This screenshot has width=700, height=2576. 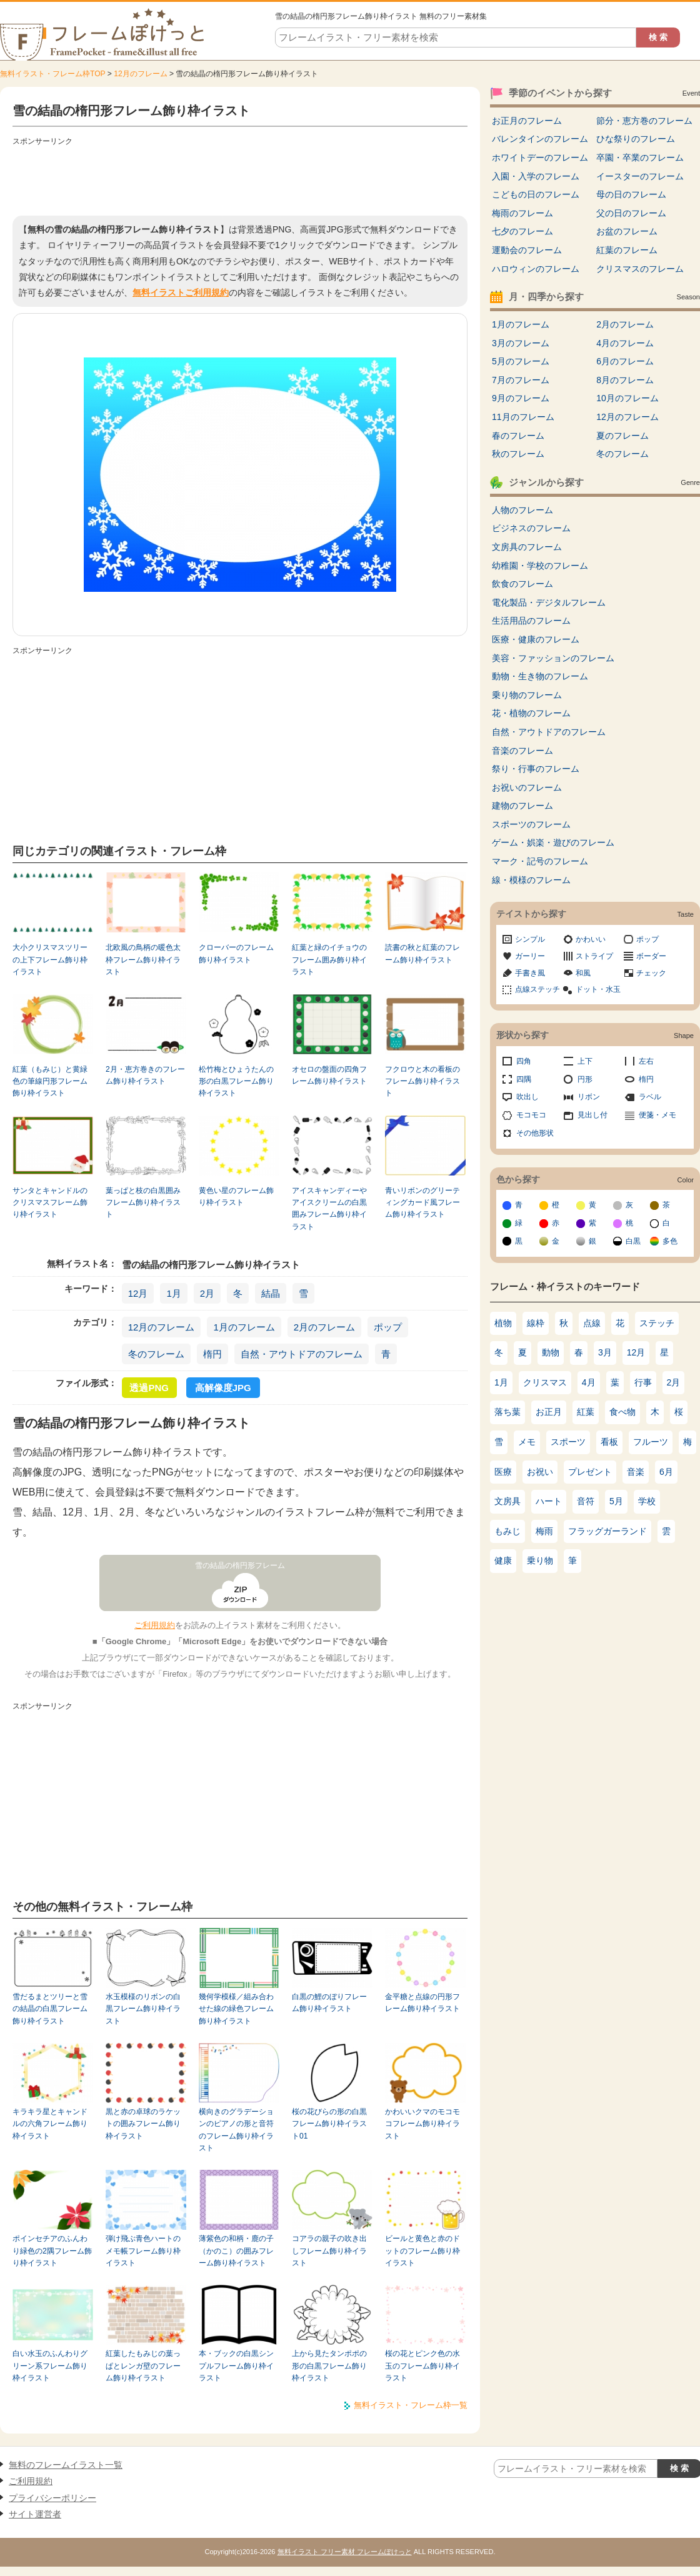 I want to click on 黒と赤の卓球のラケットの囲みフレーム飾り枠イラスト, so click(x=143, y=2123).